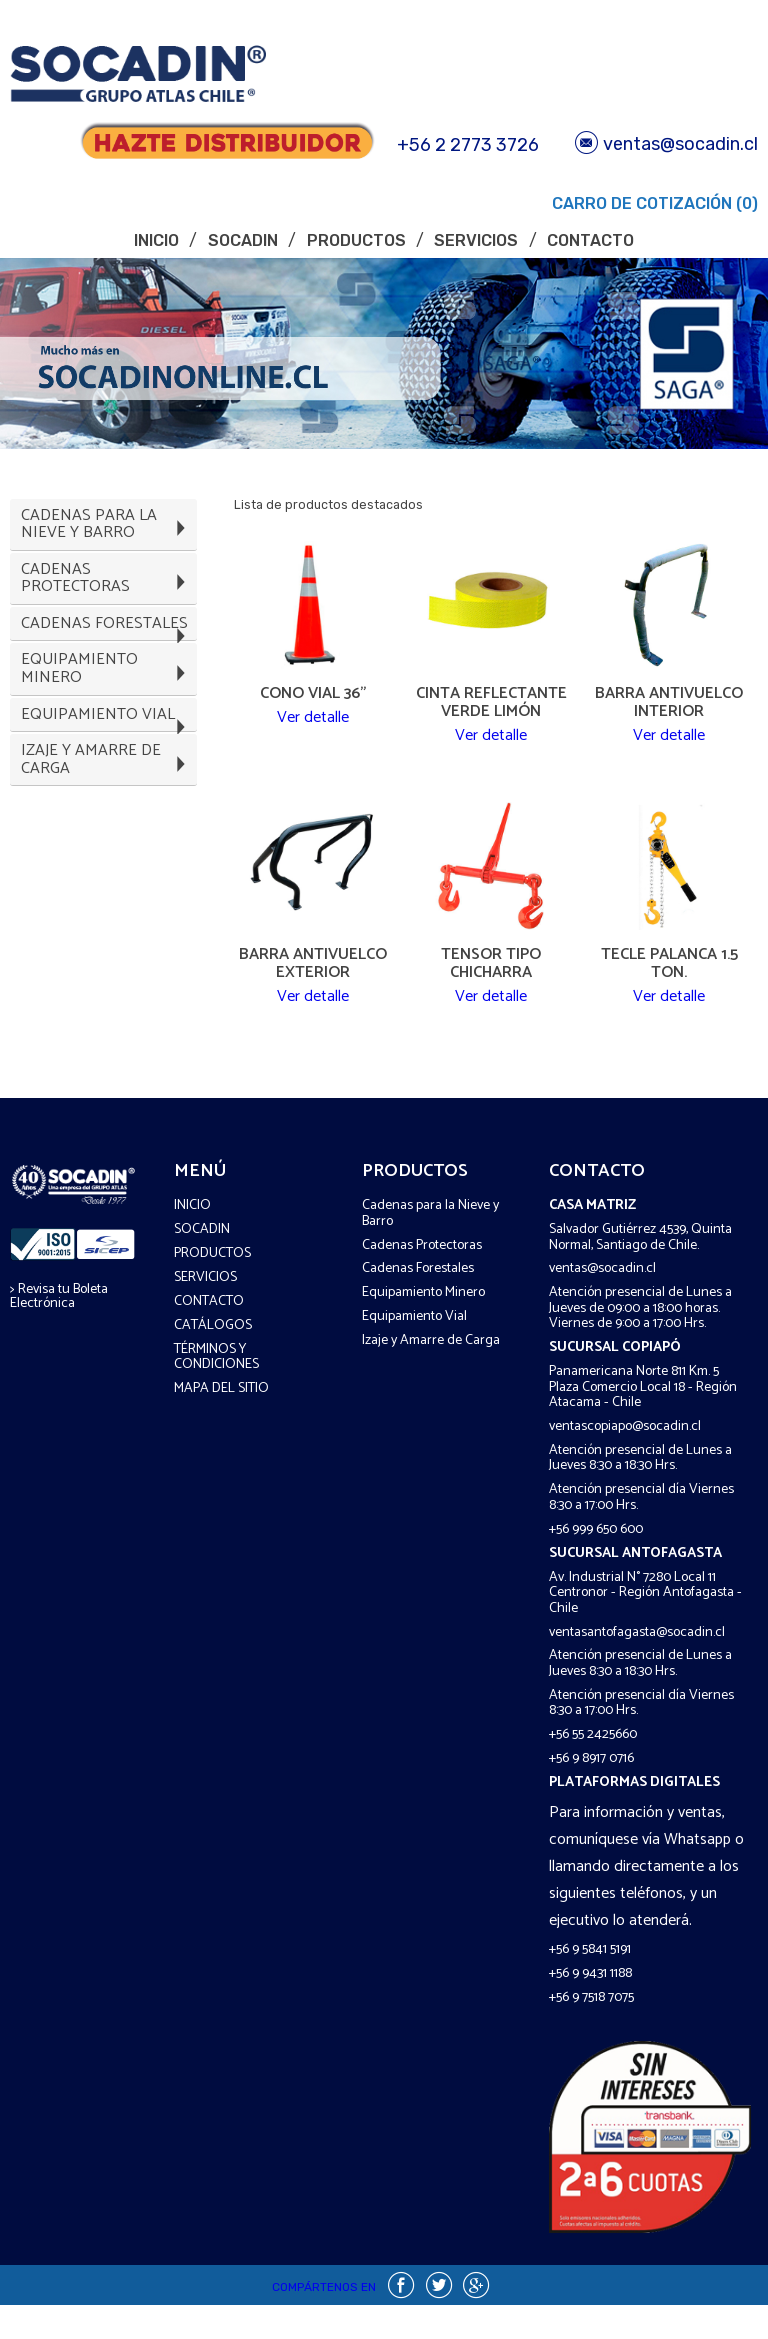 This screenshot has height=2339, width=768. Describe the element at coordinates (243, 240) in the screenshot. I see `Socadin` at that location.